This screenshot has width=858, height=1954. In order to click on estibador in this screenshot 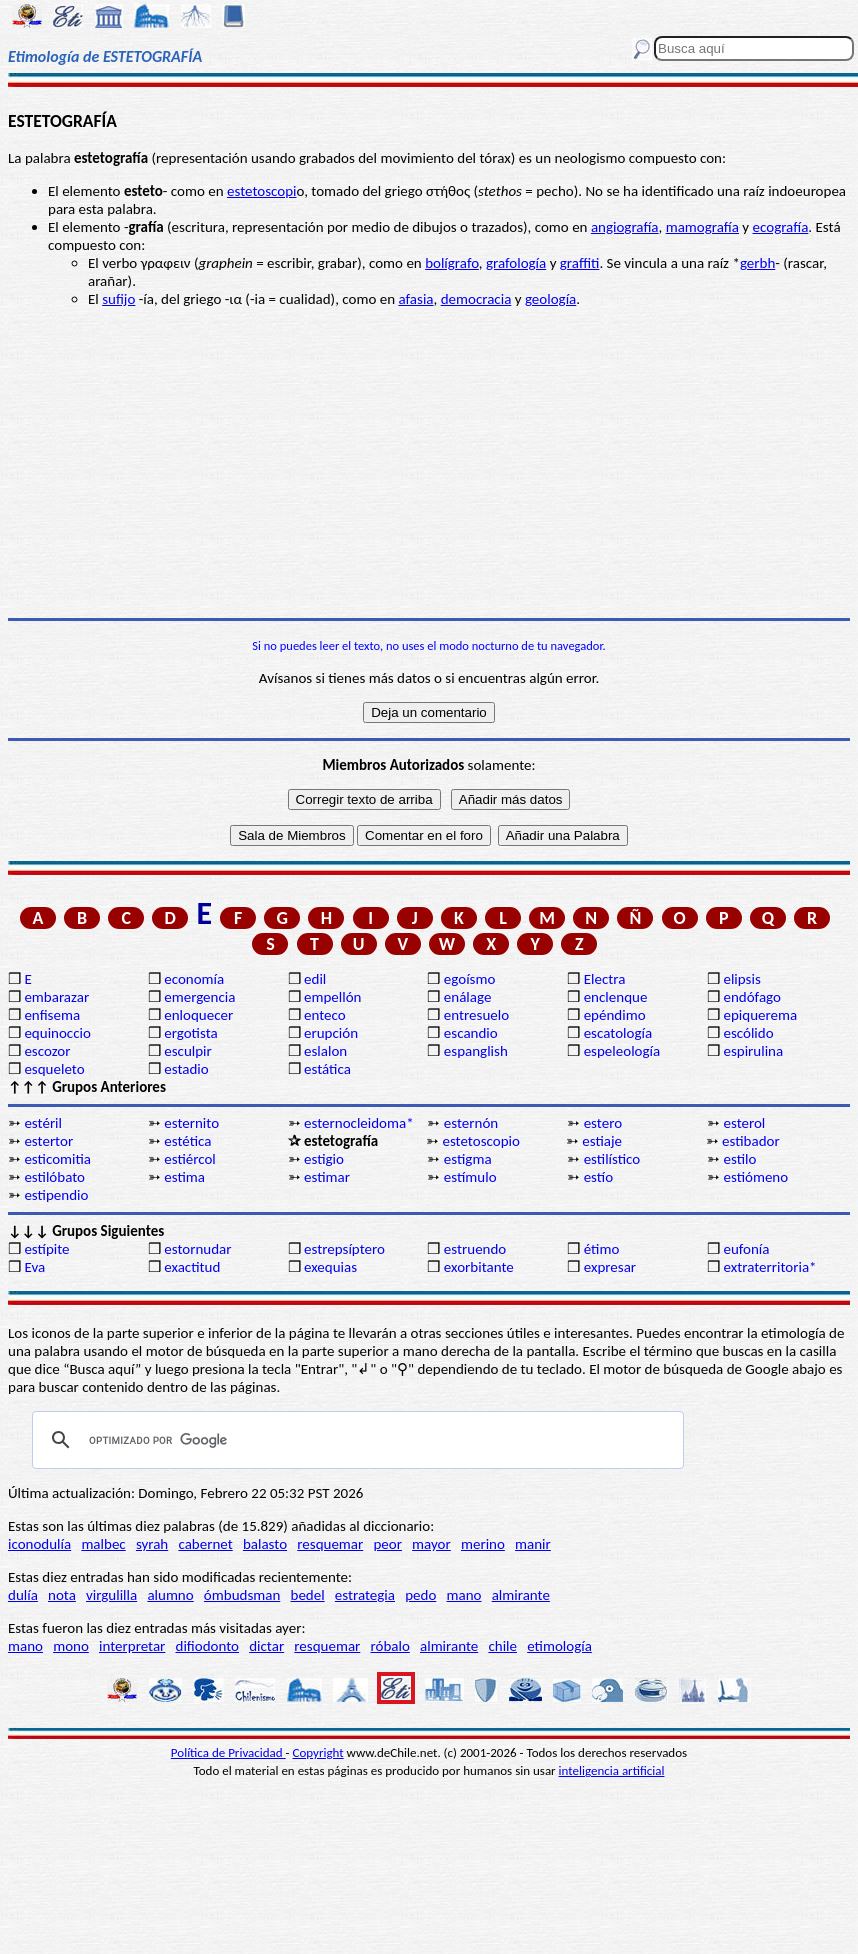, I will do `click(751, 1141)`.